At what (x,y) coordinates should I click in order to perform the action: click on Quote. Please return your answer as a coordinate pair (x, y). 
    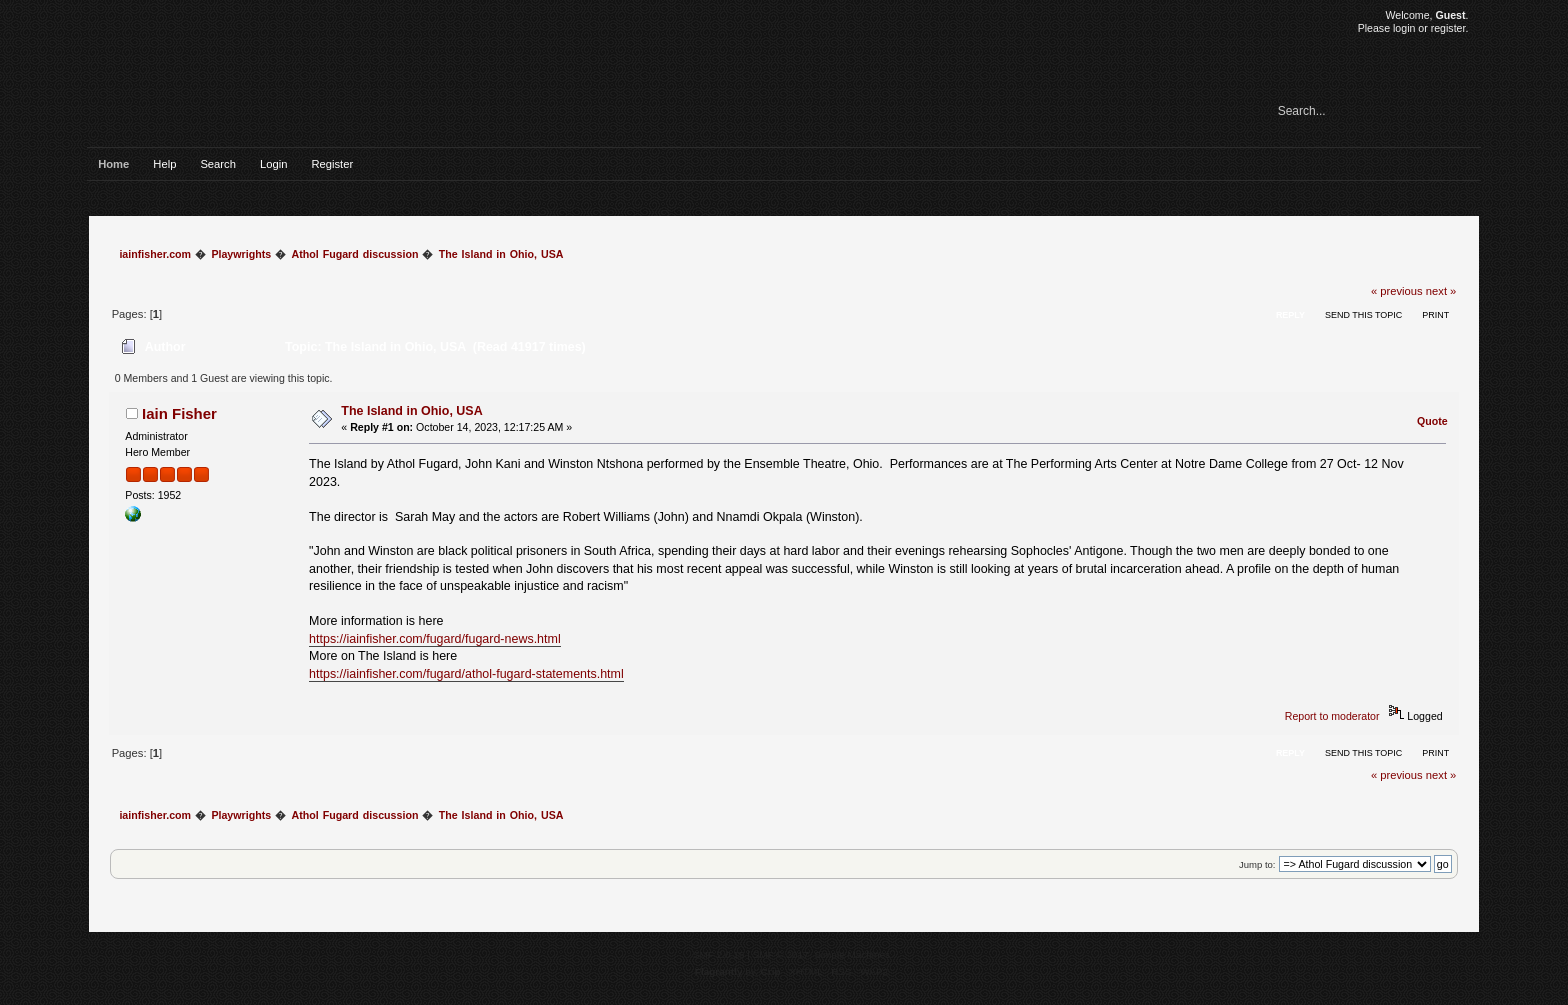
    Looking at the image, I should click on (1432, 421).